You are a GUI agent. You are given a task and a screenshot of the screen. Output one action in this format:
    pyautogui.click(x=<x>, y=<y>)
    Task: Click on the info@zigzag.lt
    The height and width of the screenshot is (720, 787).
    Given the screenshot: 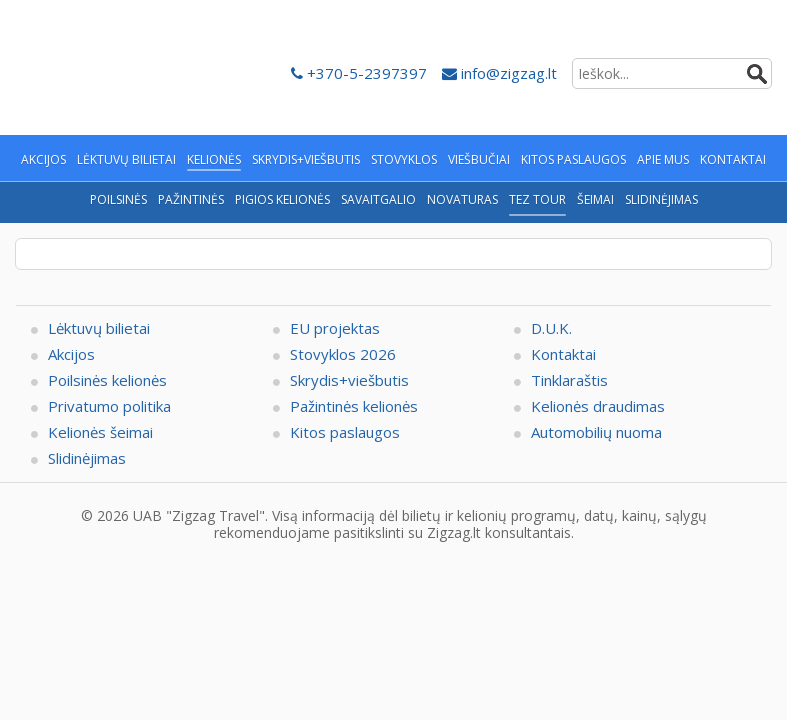 What is the action you would take?
    pyautogui.click(x=499, y=73)
    